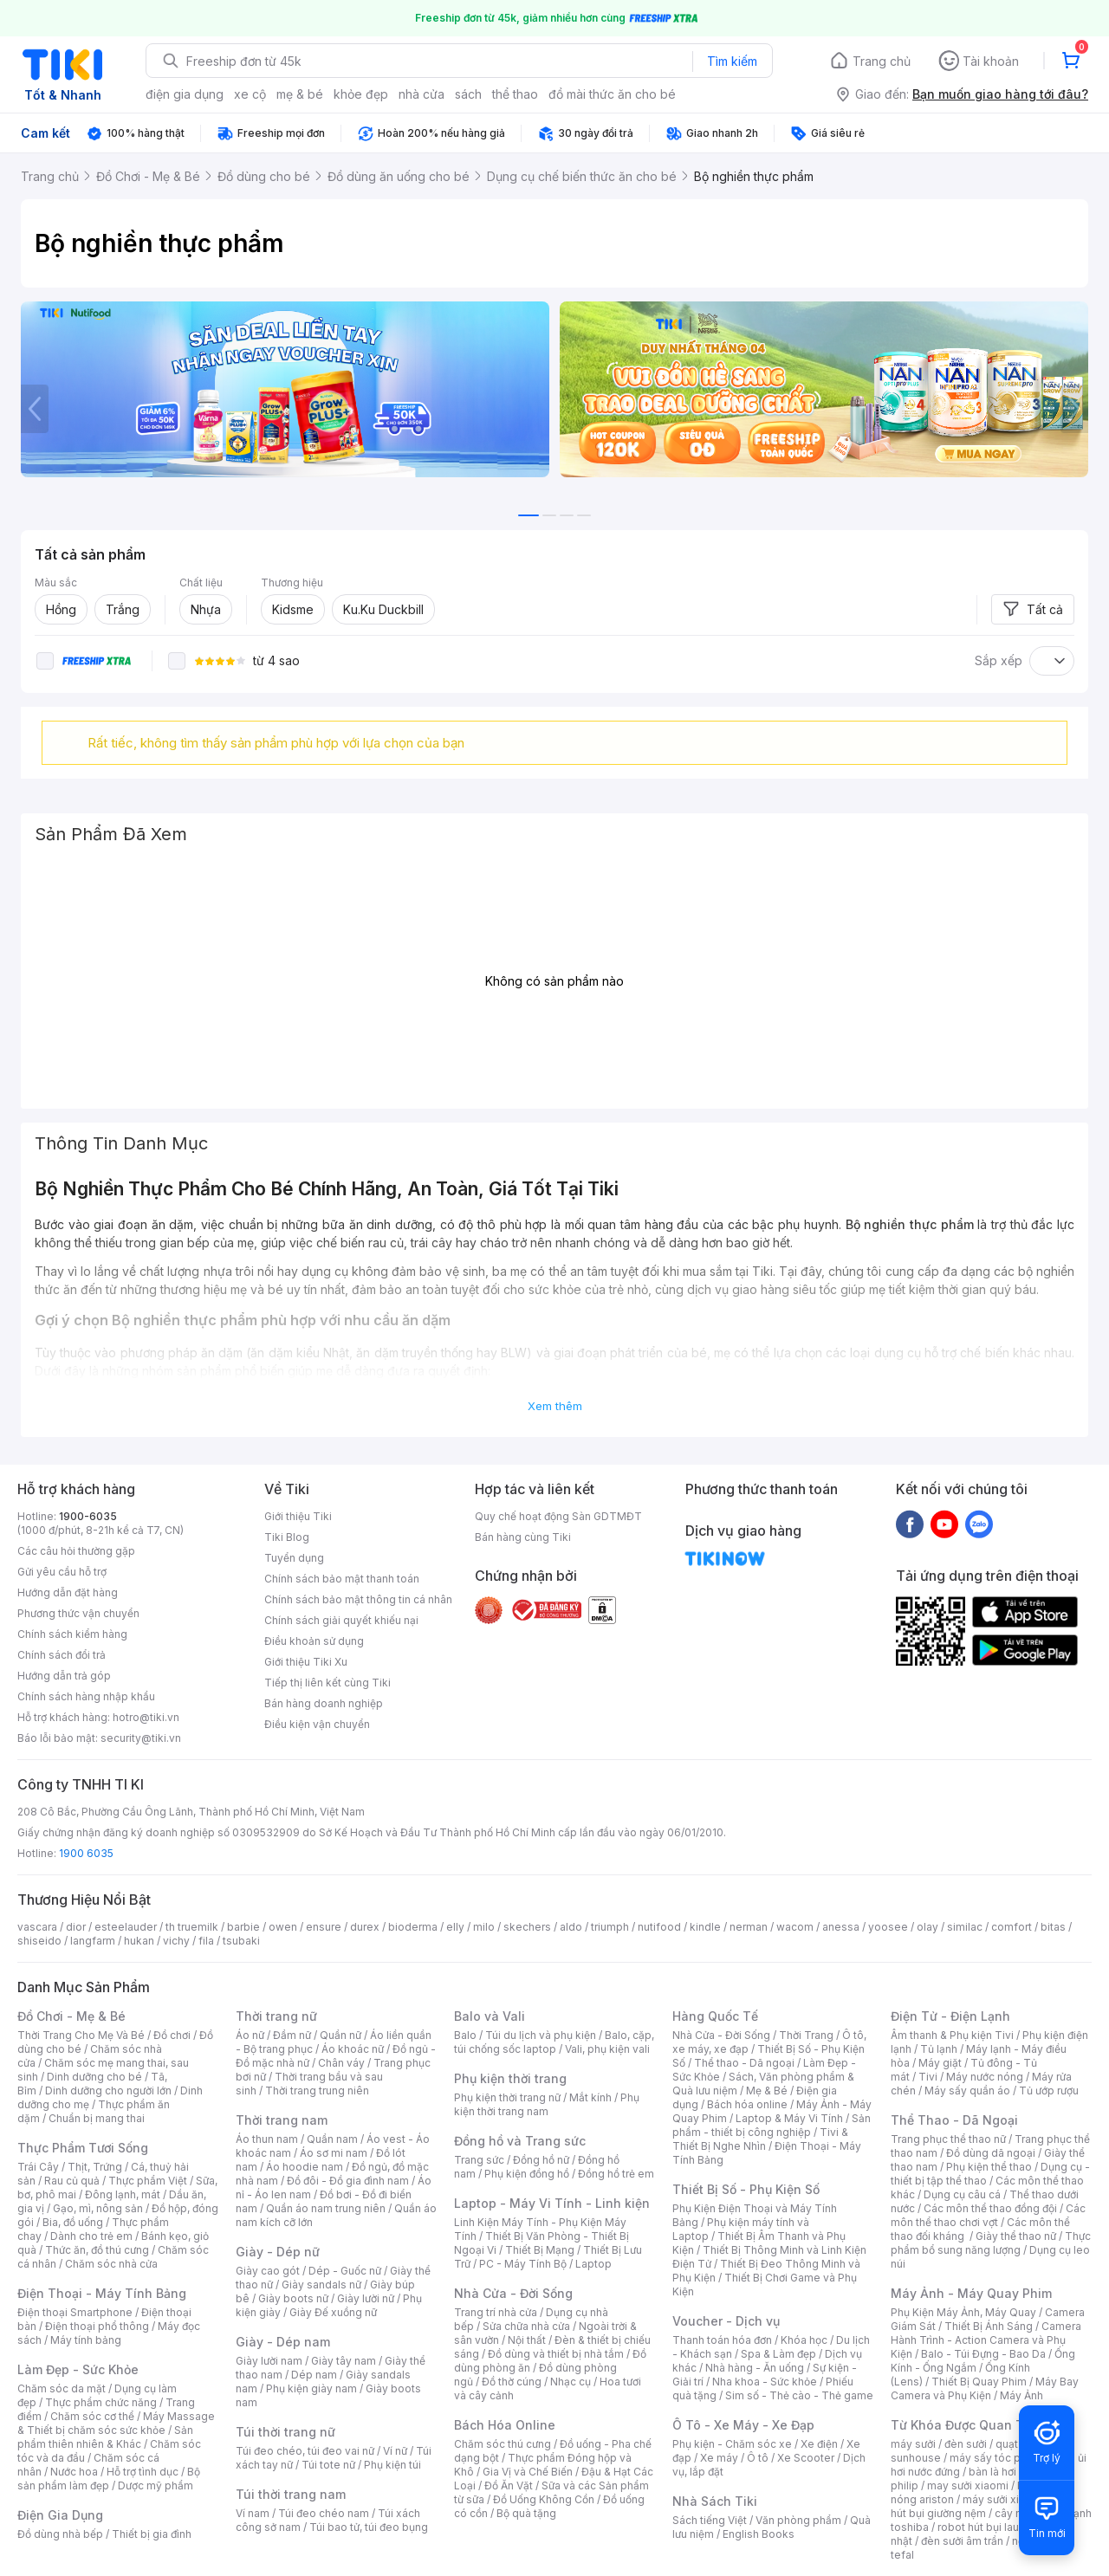 This screenshot has width=1109, height=2576. Describe the element at coordinates (421, 94) in the screenshot. I see `nhà cửa` at that location.